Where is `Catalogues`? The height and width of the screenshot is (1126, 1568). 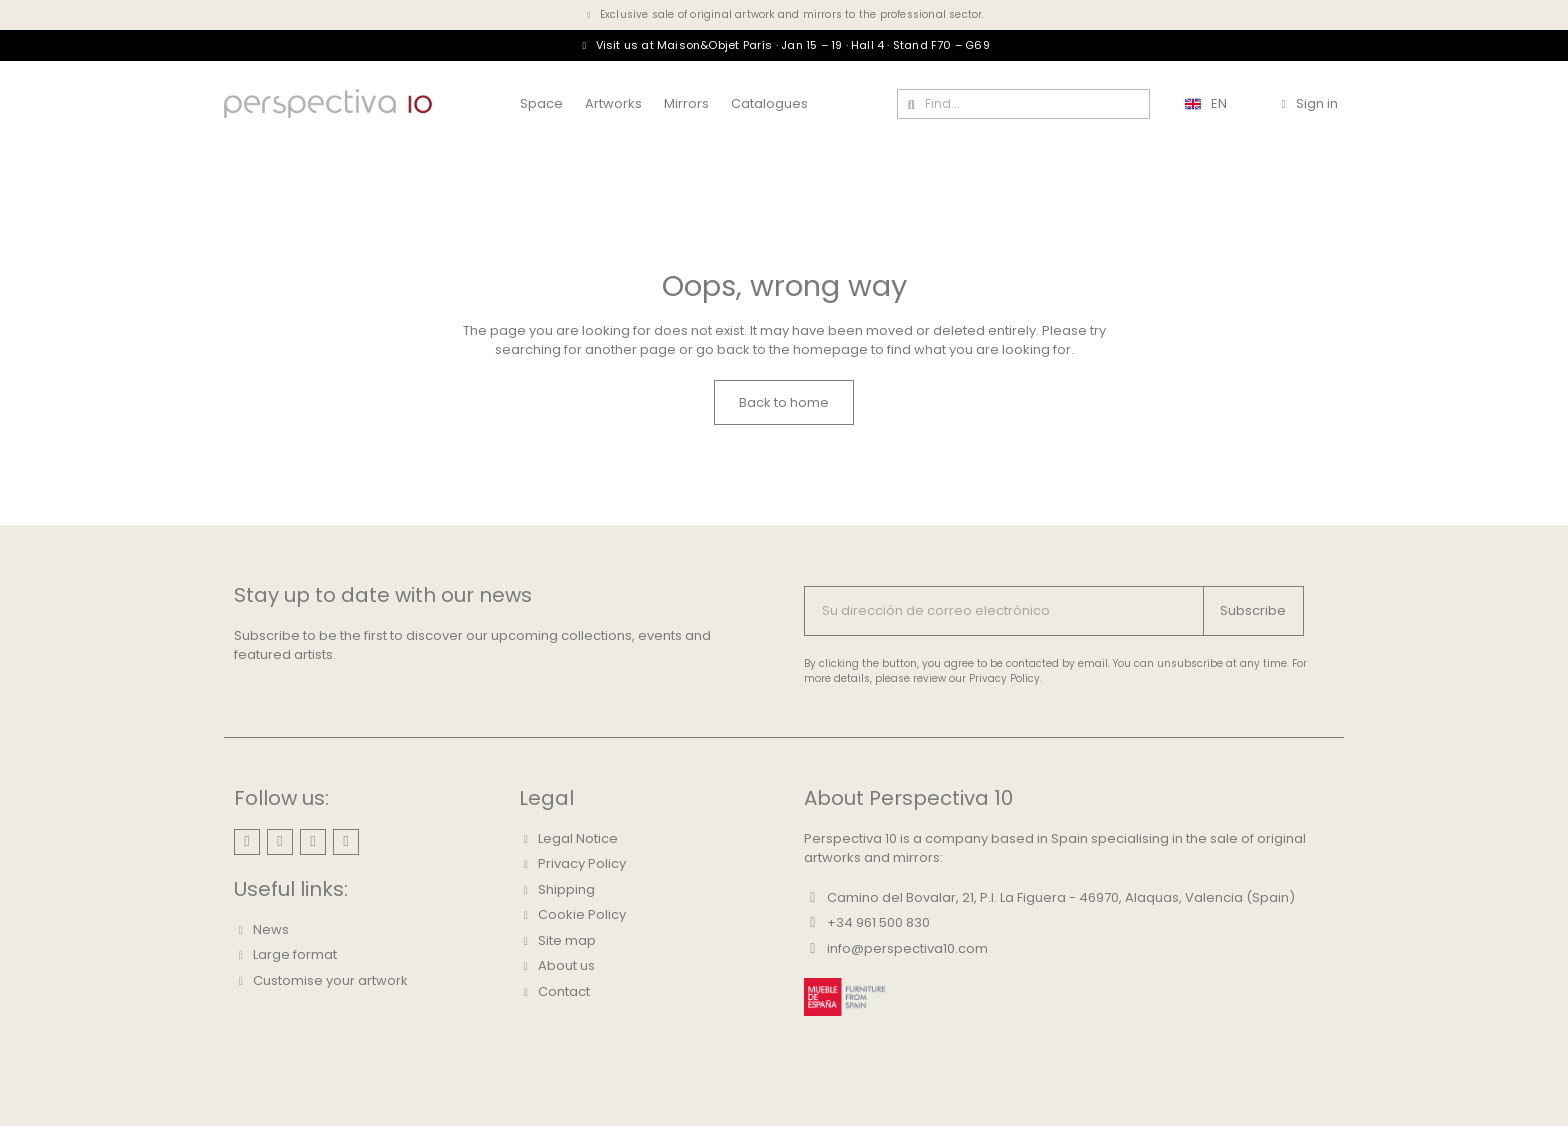 Catalogues is located at coordinates (769, 103).